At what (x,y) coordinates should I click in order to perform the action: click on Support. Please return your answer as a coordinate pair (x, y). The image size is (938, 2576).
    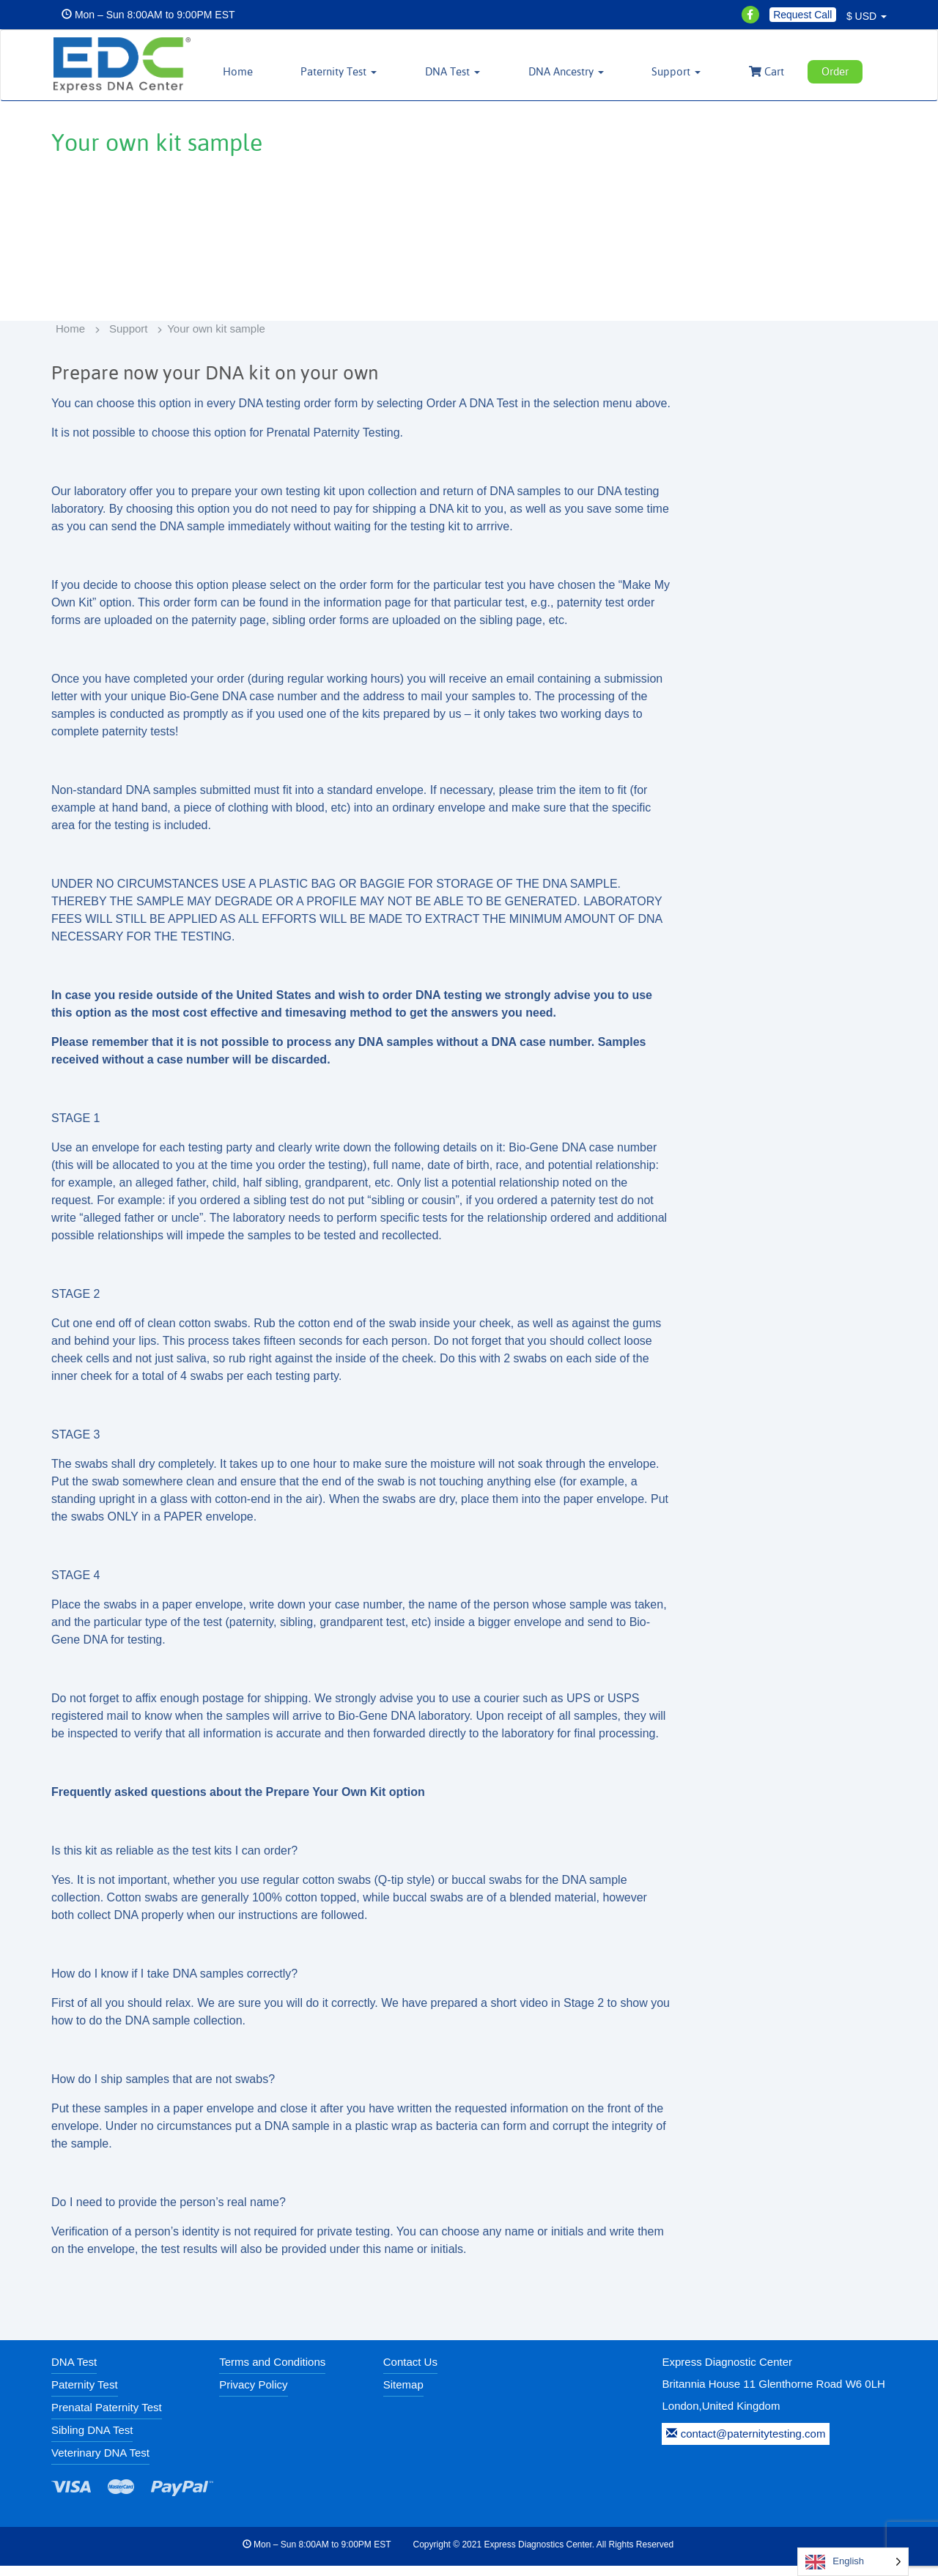
    Looking at the image, I should click on (128, 339).